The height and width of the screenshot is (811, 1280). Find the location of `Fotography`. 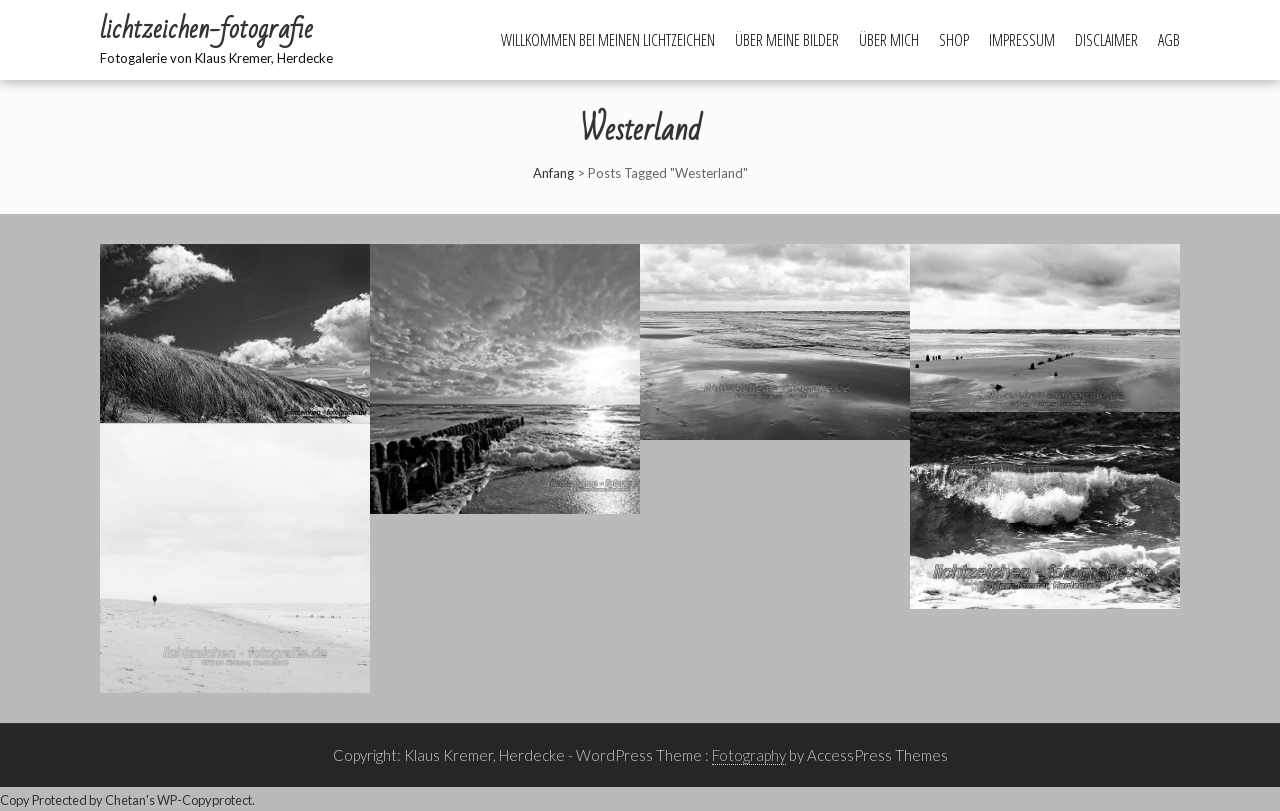

Fotography is located at coordinates (749, 755).